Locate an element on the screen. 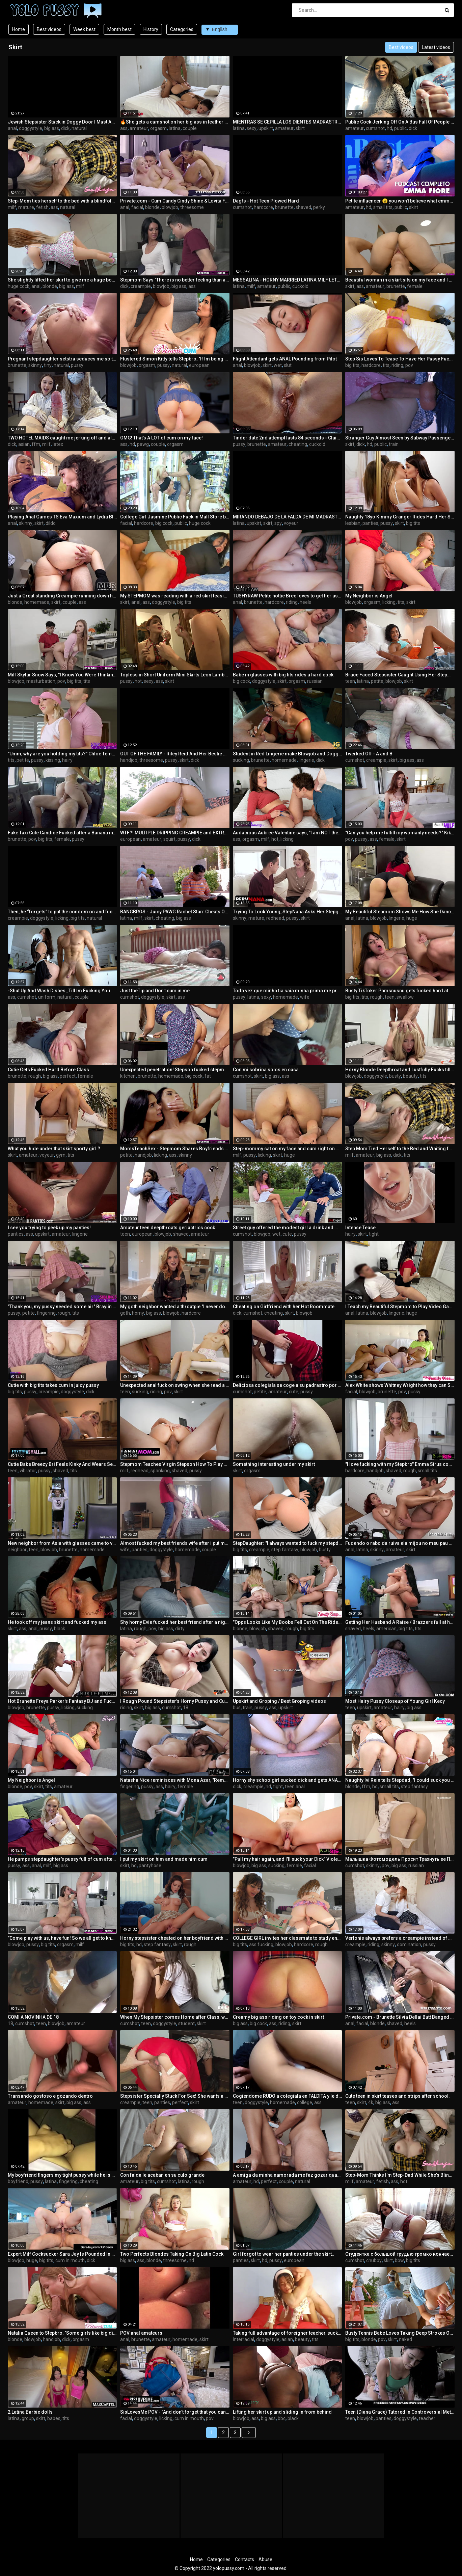 Image resolution: width=462 pixels, height=2576 pixels. train is located at coordinates (394, 444).